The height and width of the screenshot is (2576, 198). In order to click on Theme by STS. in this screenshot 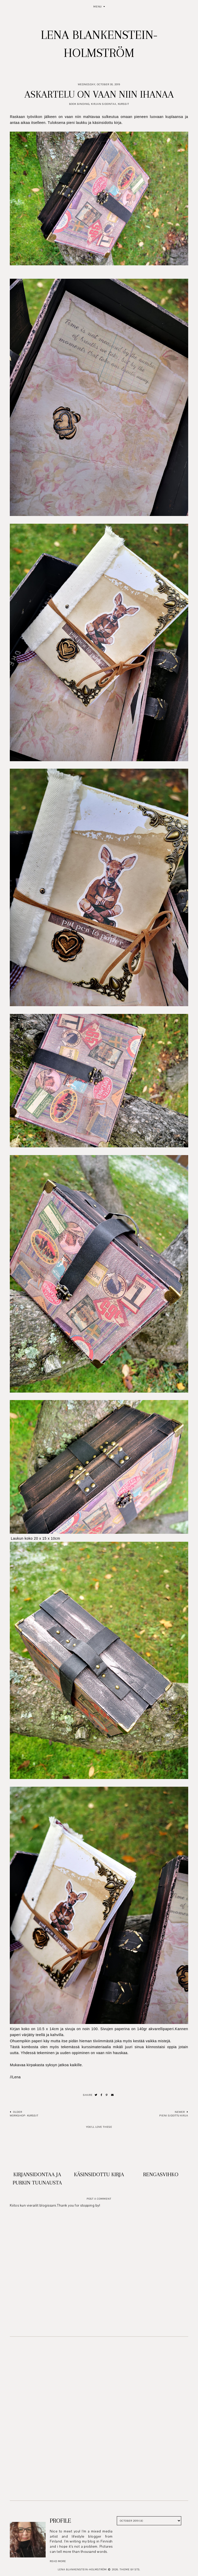, I will do `click(130, 2569)`.